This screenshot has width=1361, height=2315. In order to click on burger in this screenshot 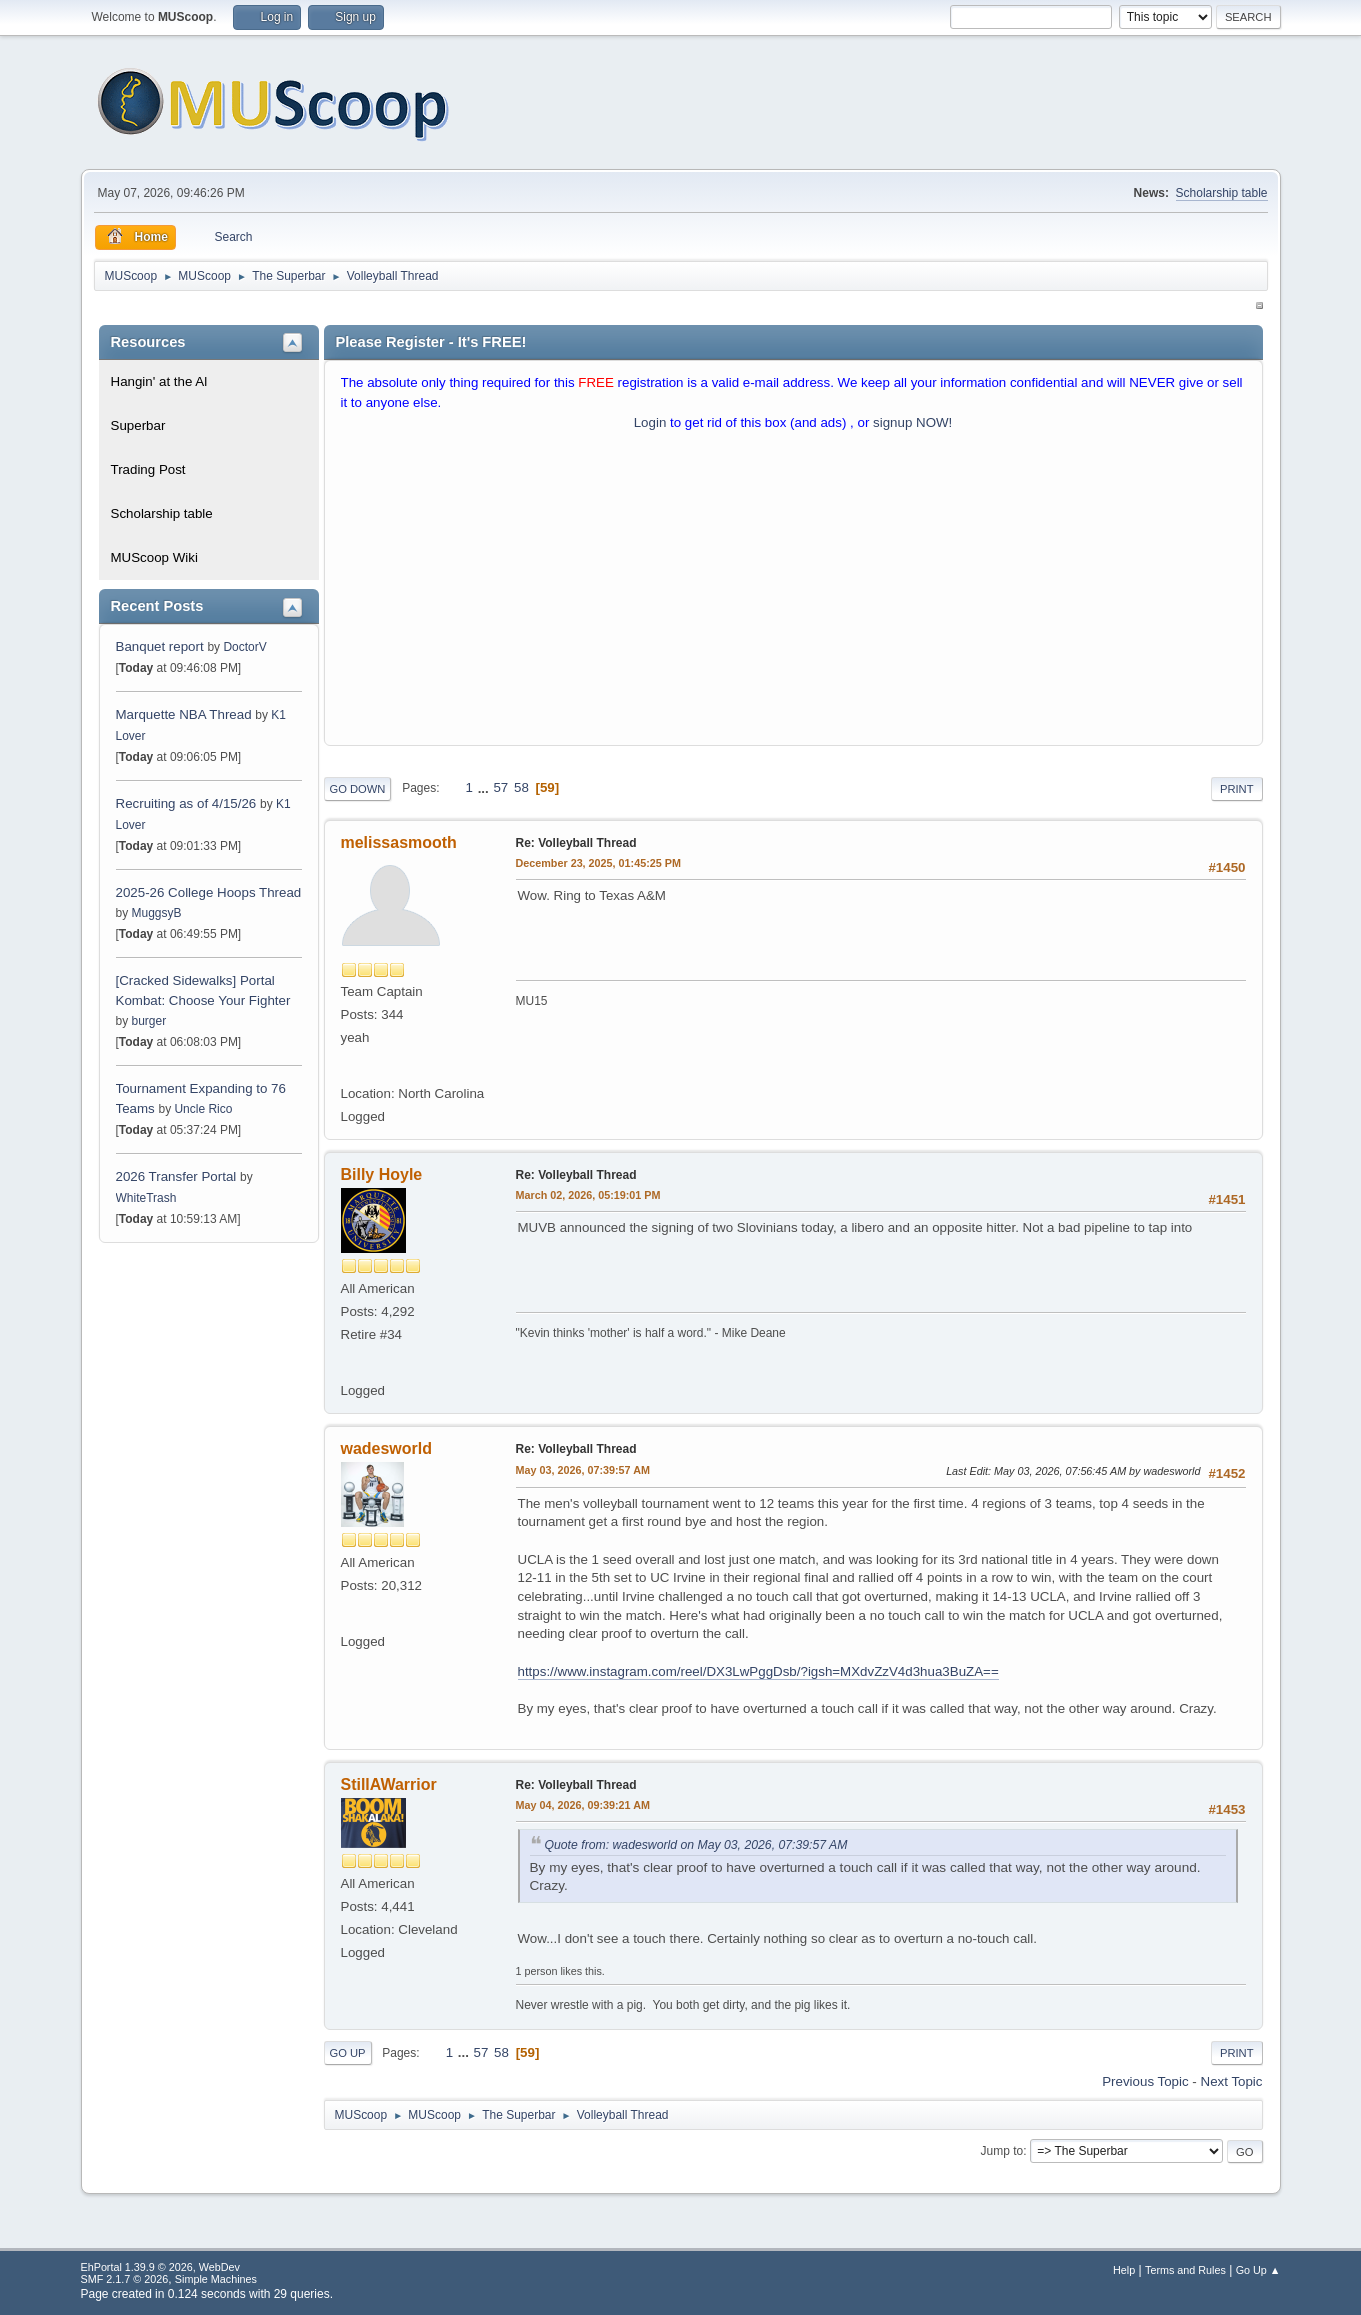, I will do `click(149, 1021)`.